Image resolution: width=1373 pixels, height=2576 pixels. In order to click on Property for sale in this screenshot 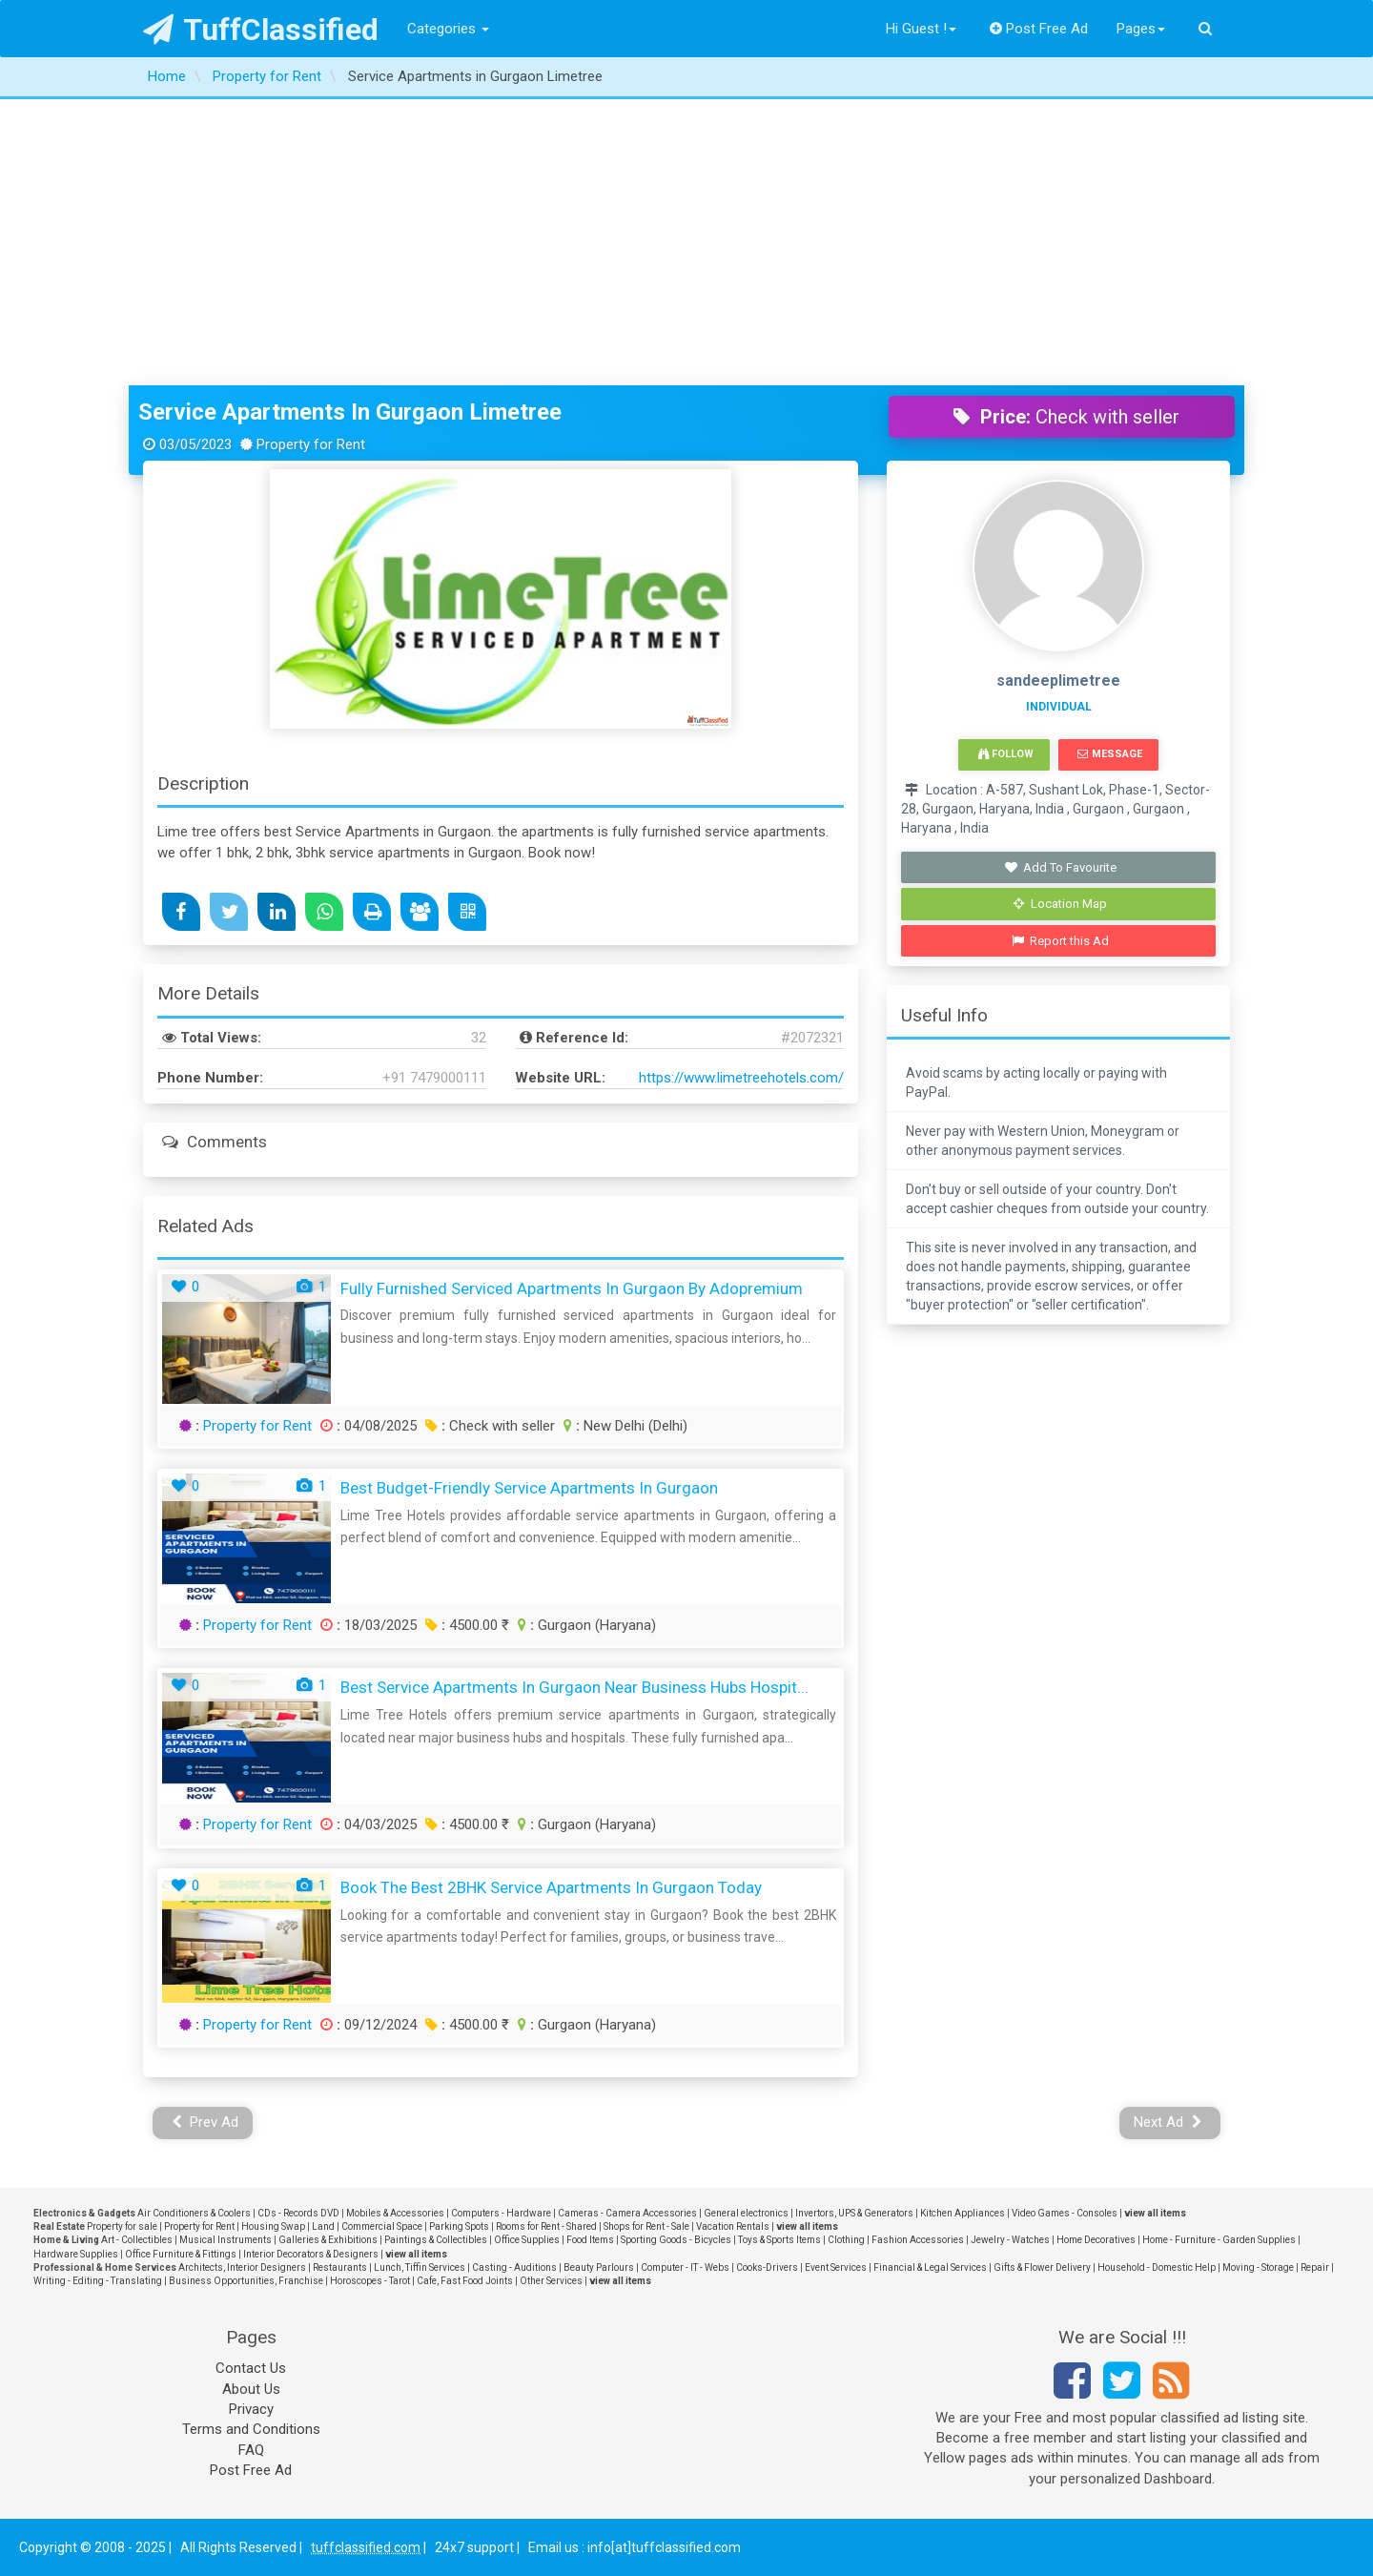, I will do `click(122, 2226)`.